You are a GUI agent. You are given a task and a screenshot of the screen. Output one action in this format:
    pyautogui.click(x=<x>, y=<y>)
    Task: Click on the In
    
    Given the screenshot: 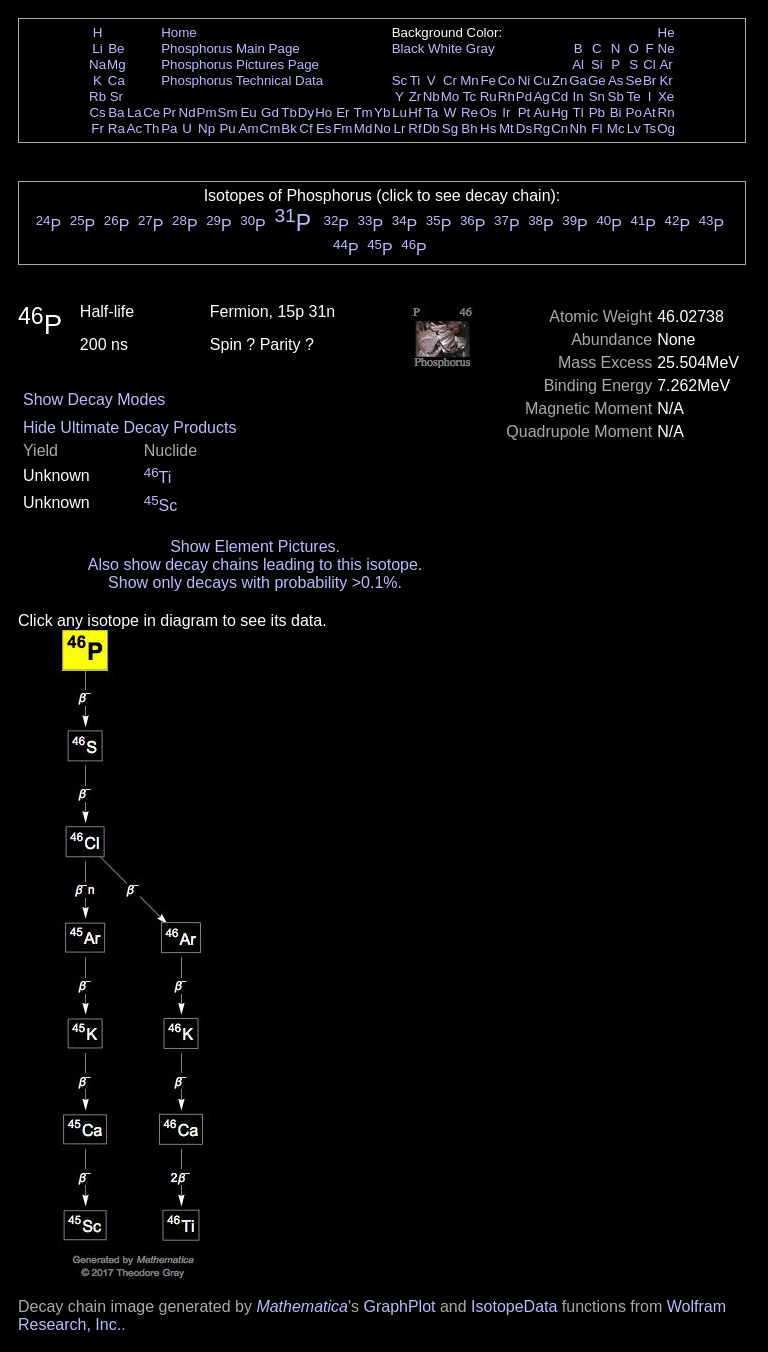 What is the action you would take?
    pyautogui.click(x=578, y=96)
    